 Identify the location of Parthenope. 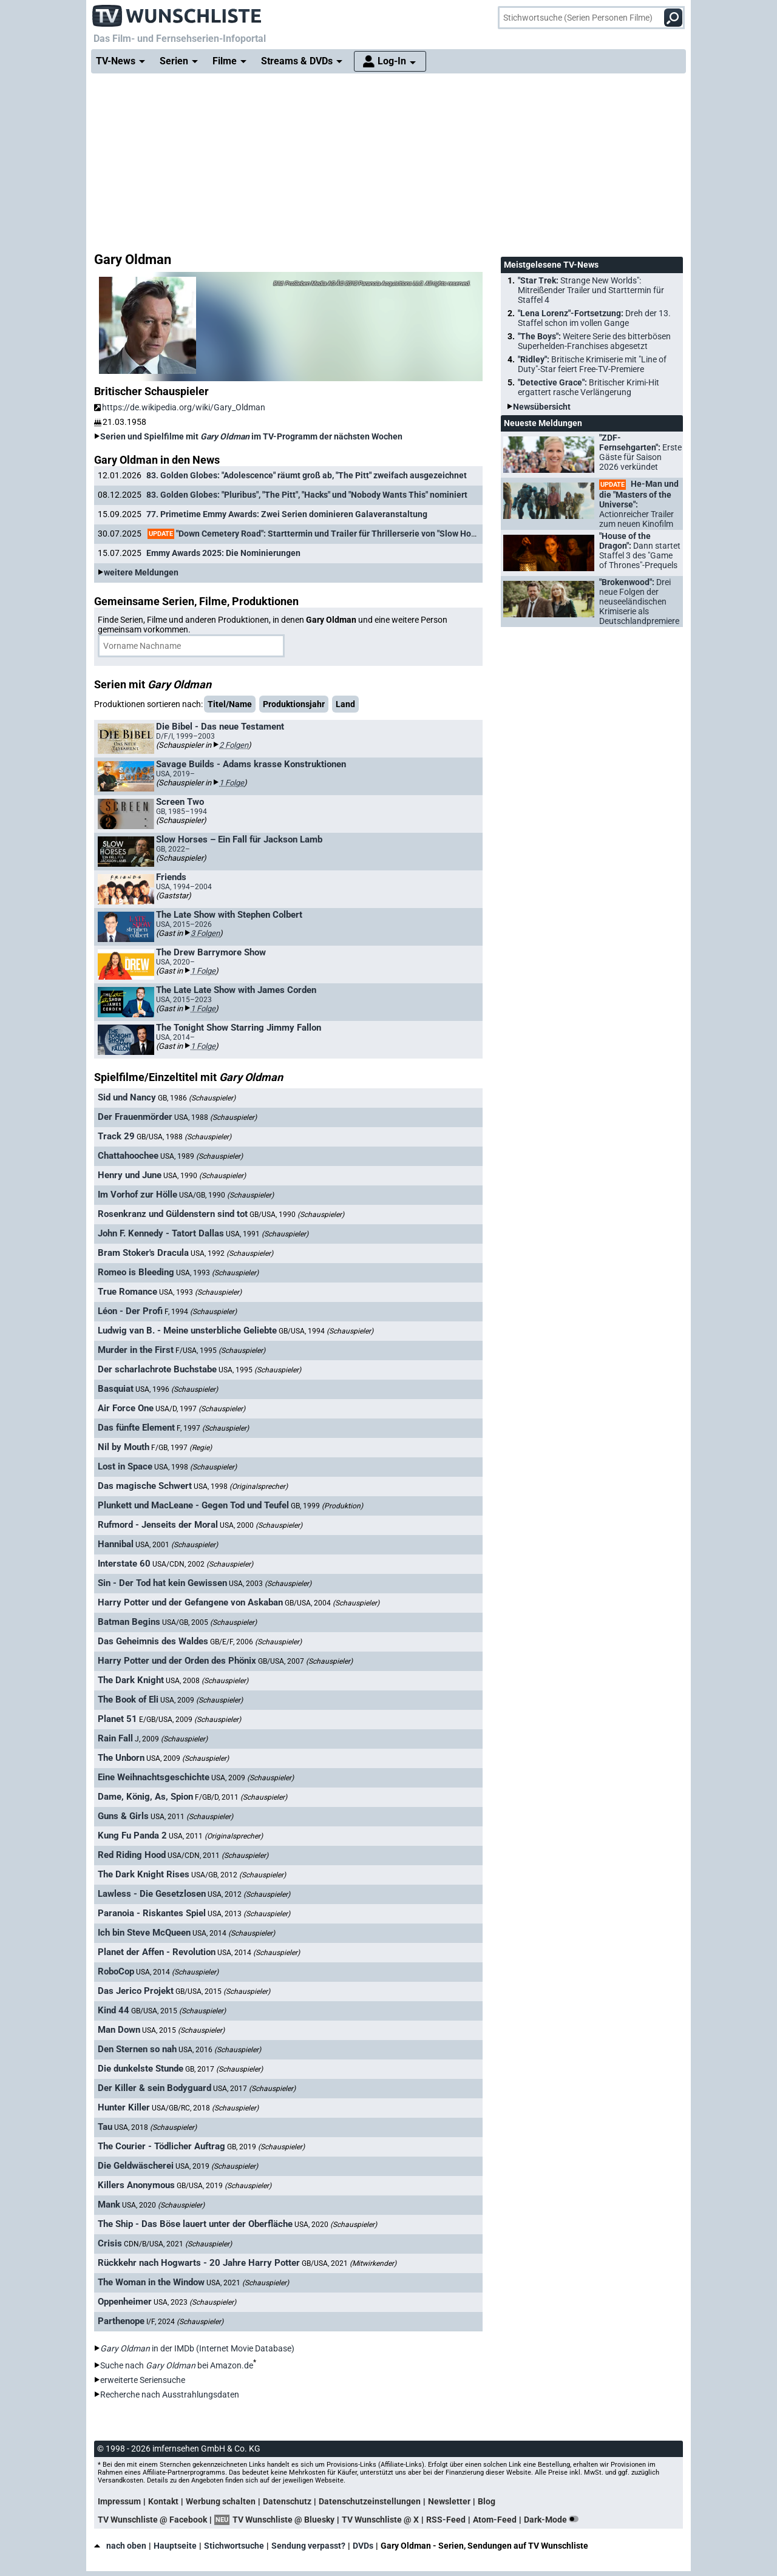
(121, 2321).